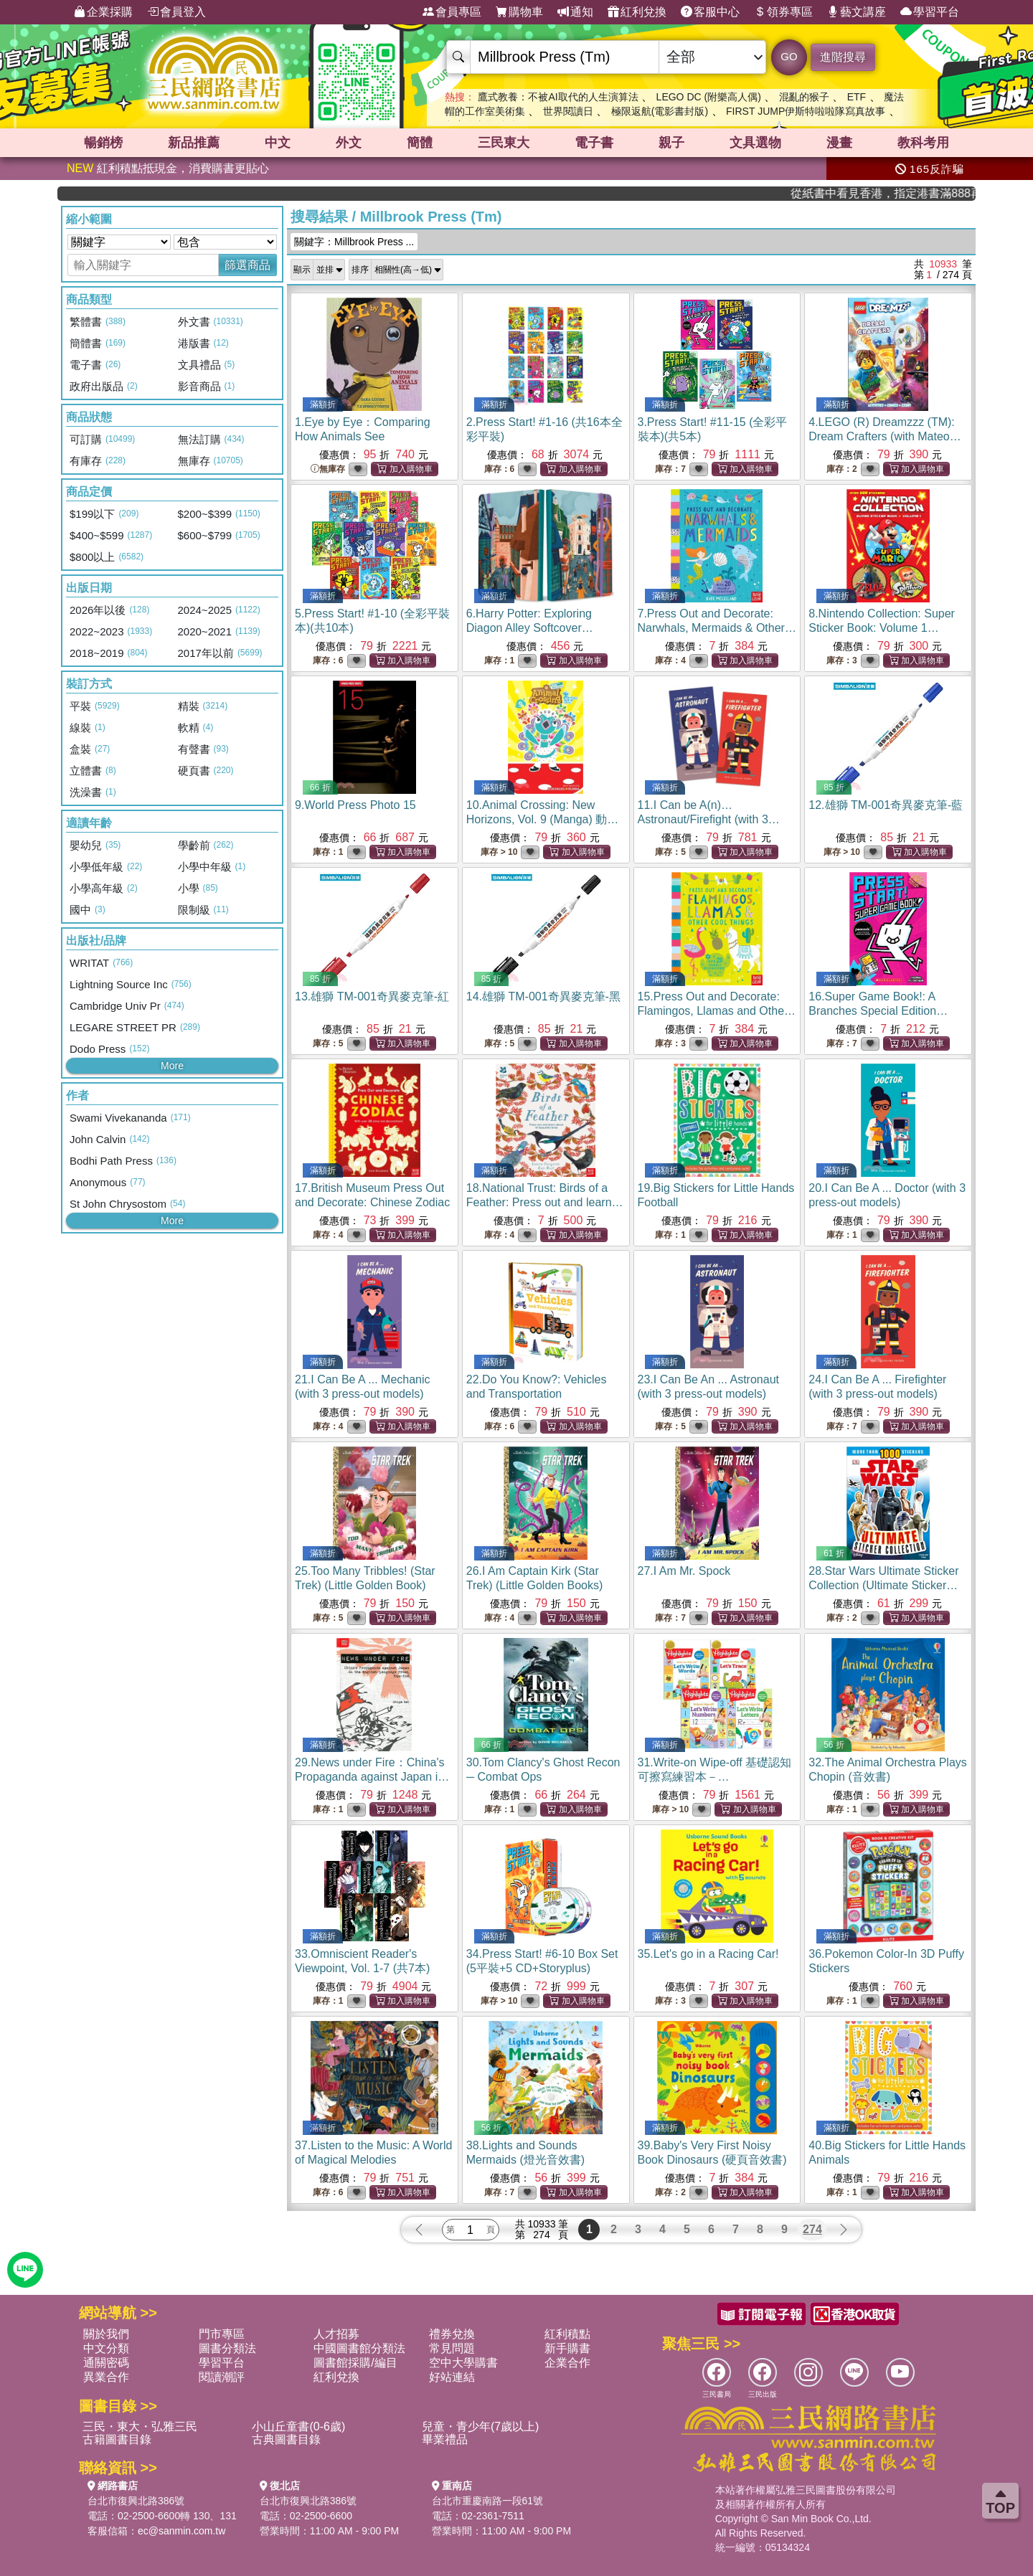  What do you see at coordinates (544, 1202) in the screenshot?
I see `18.` at bounding box center [544, 1202].